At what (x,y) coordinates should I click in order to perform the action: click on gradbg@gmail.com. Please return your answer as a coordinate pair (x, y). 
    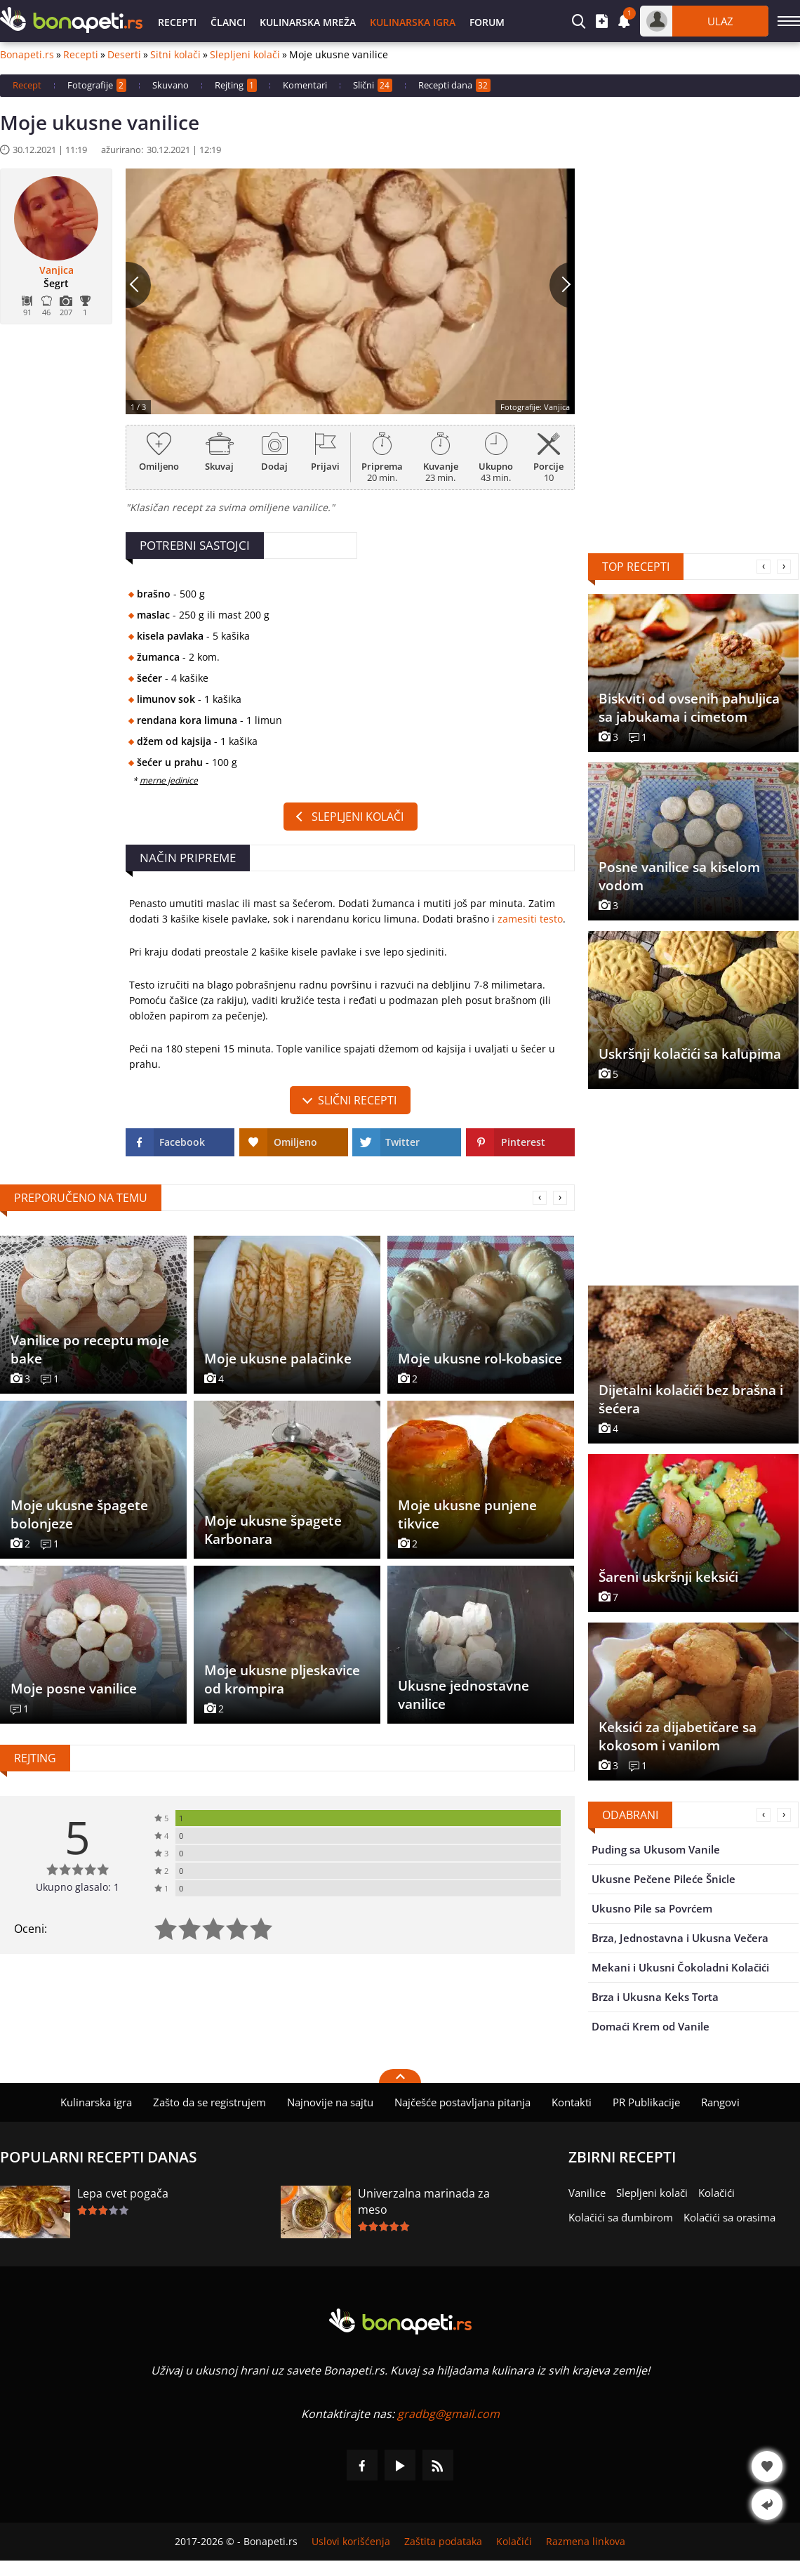
    Looking at the image, I should click on (448, 2414).